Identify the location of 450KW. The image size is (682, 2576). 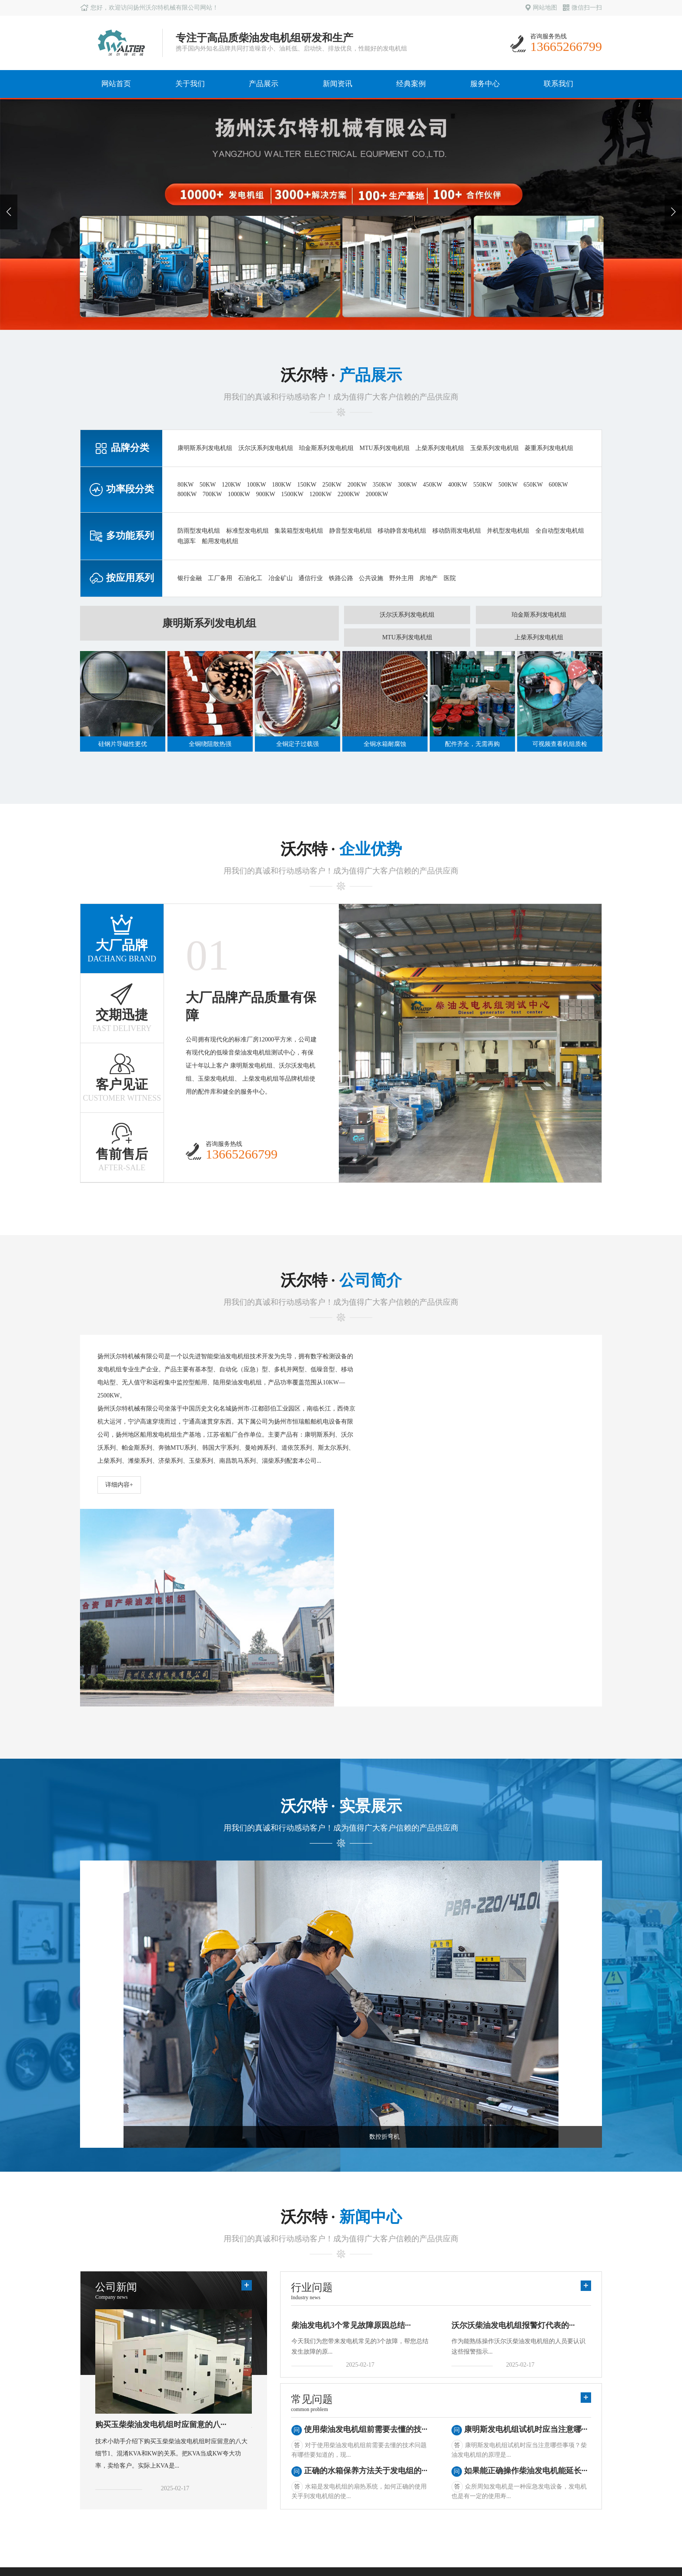
(432, 484).